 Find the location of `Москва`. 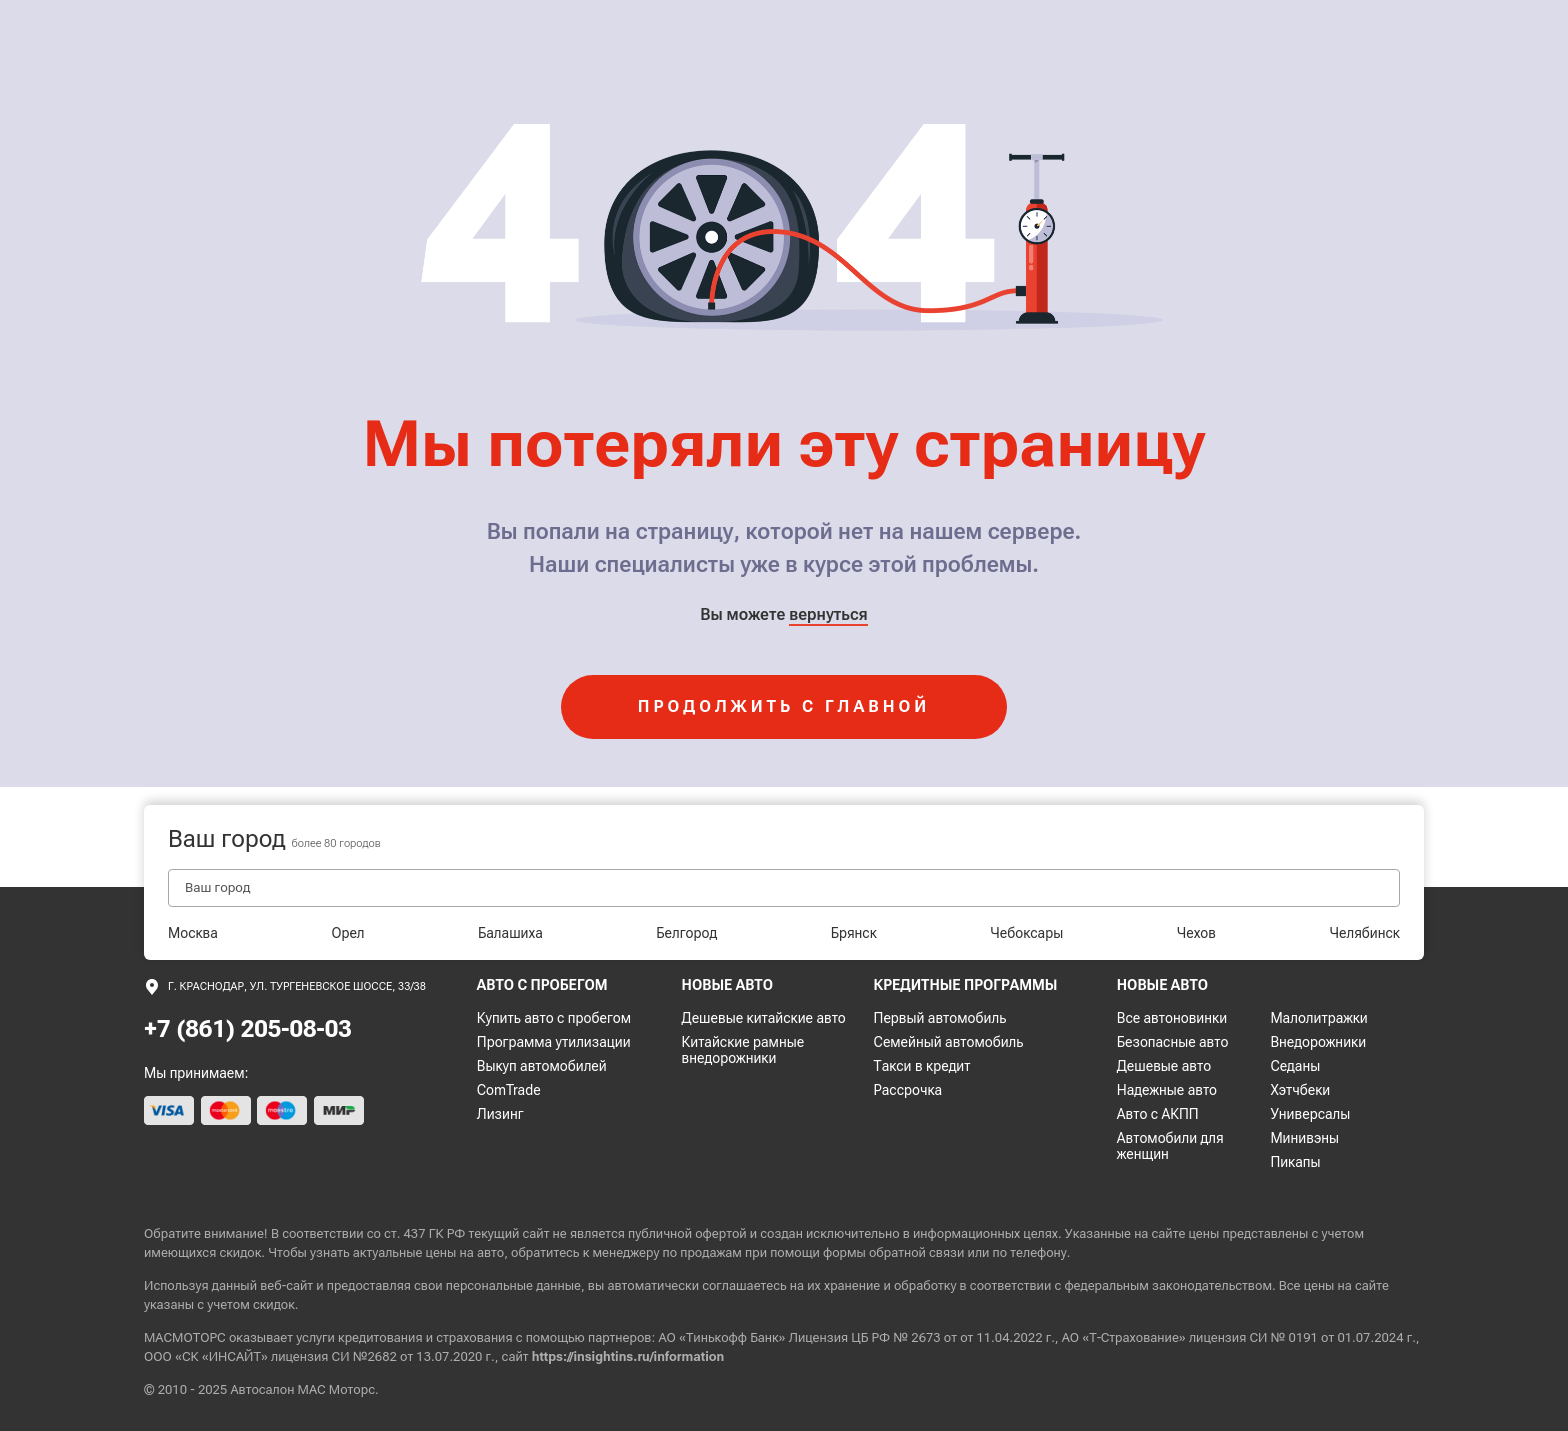

Москва is located at coordinates (193, 933).